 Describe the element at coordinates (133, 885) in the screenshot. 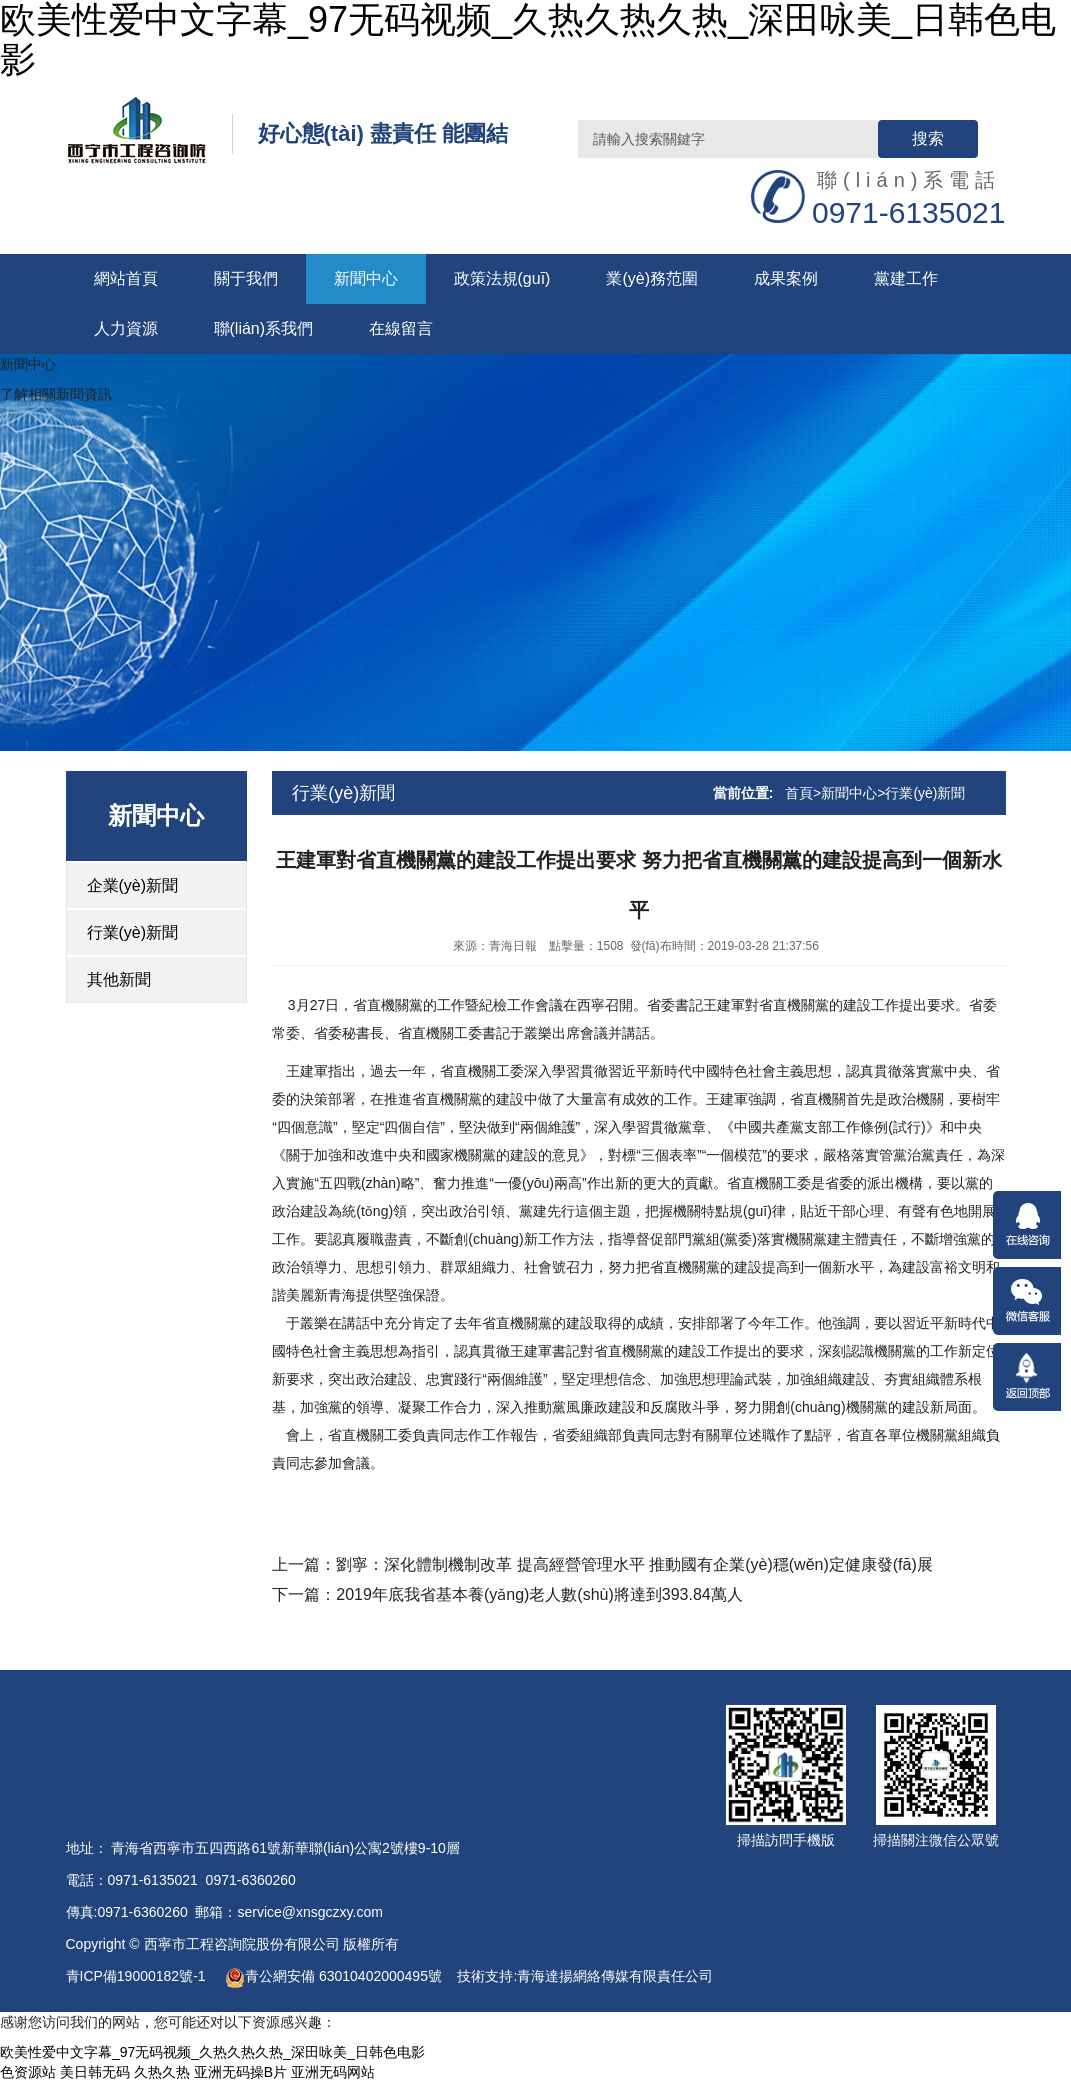

I see `企業(yè)新聞` at that location.